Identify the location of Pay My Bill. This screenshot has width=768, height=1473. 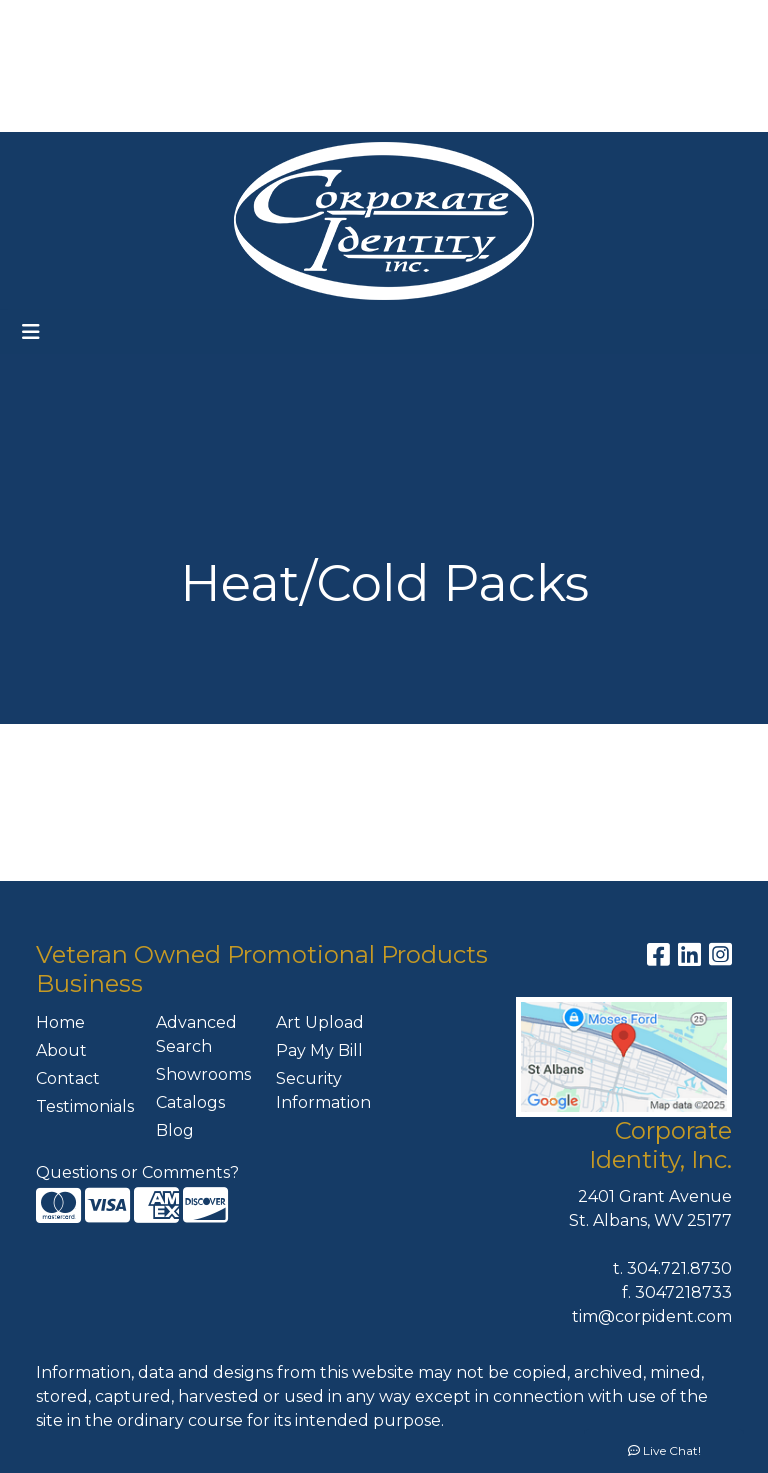
(319, 1050).